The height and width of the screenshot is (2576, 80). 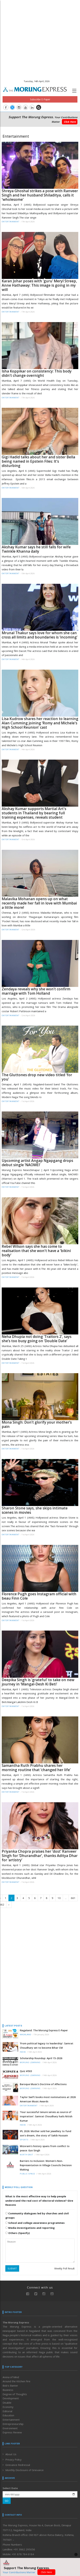 What do you see at coordinates (37, 373) in the screenshot?
I see `Isha Koppikar on consistency: This body didn’t change overnight` at bounding box center [37, 373].